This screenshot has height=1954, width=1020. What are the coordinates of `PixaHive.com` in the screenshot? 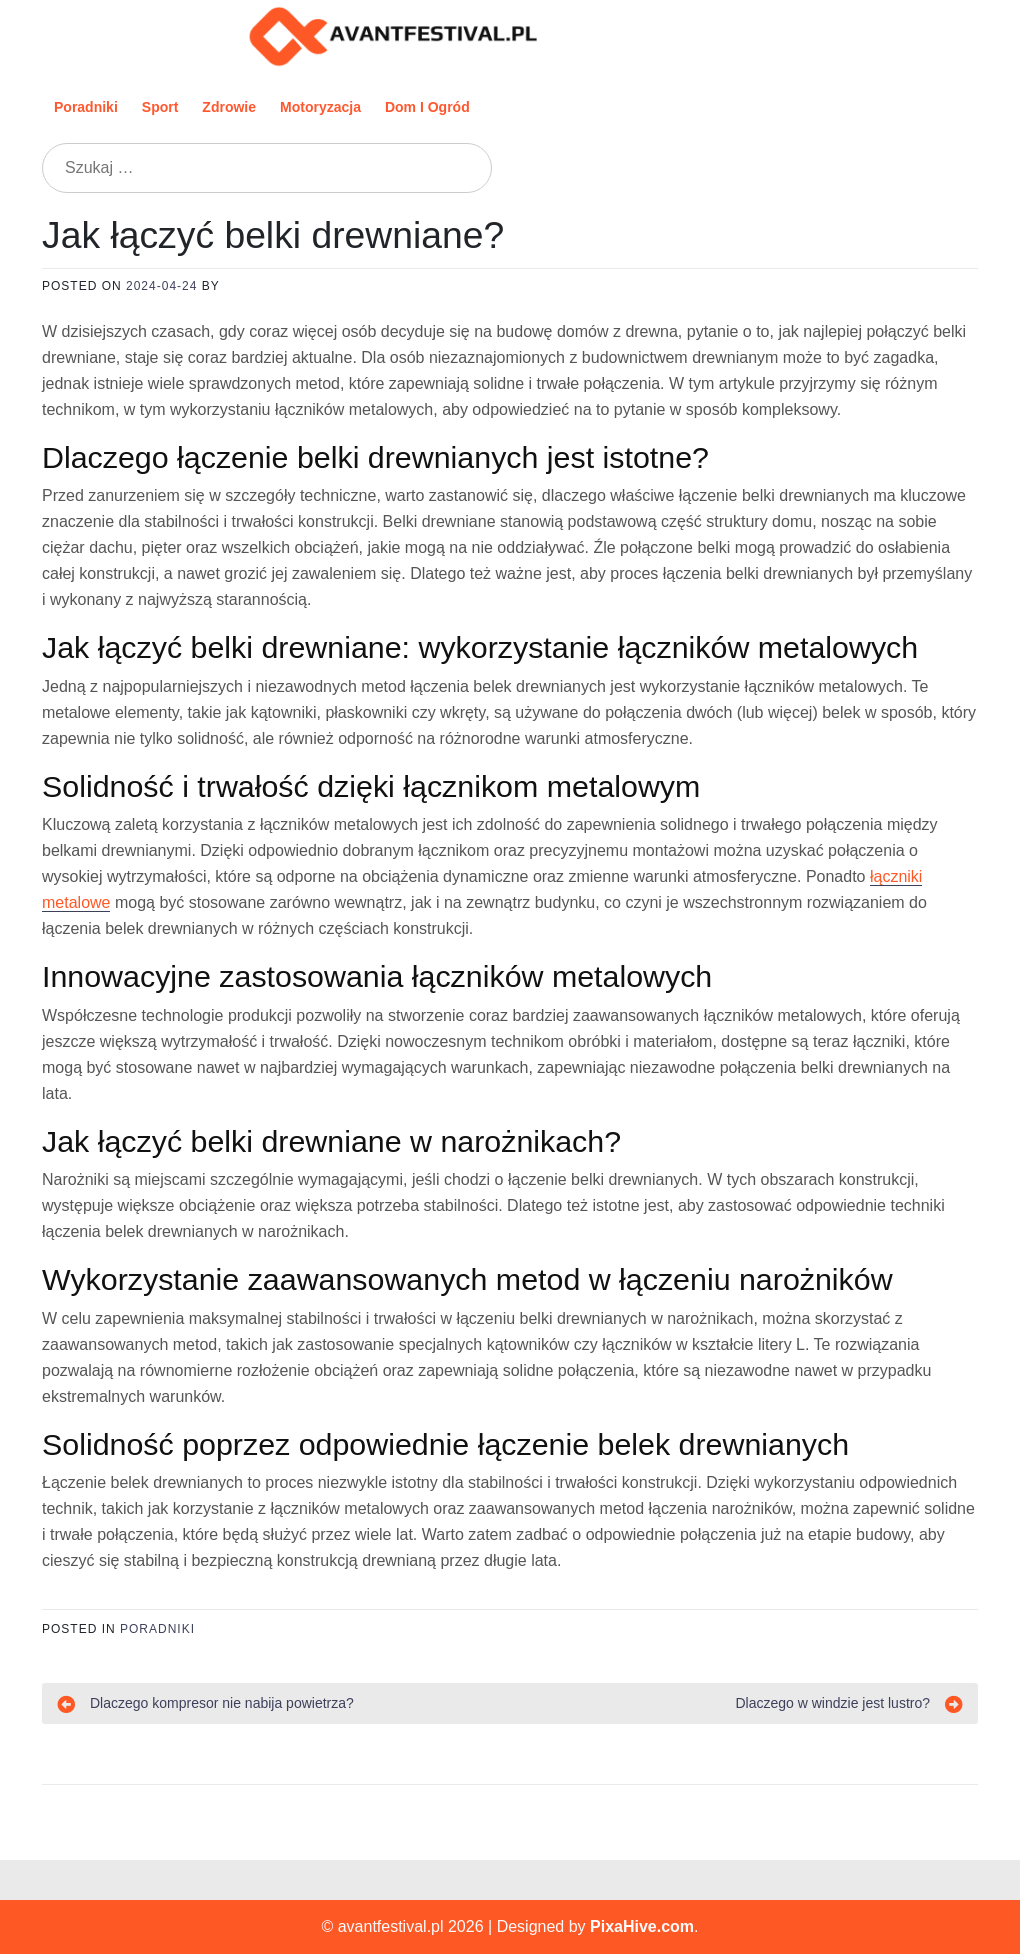 It's located at (642, 1926).